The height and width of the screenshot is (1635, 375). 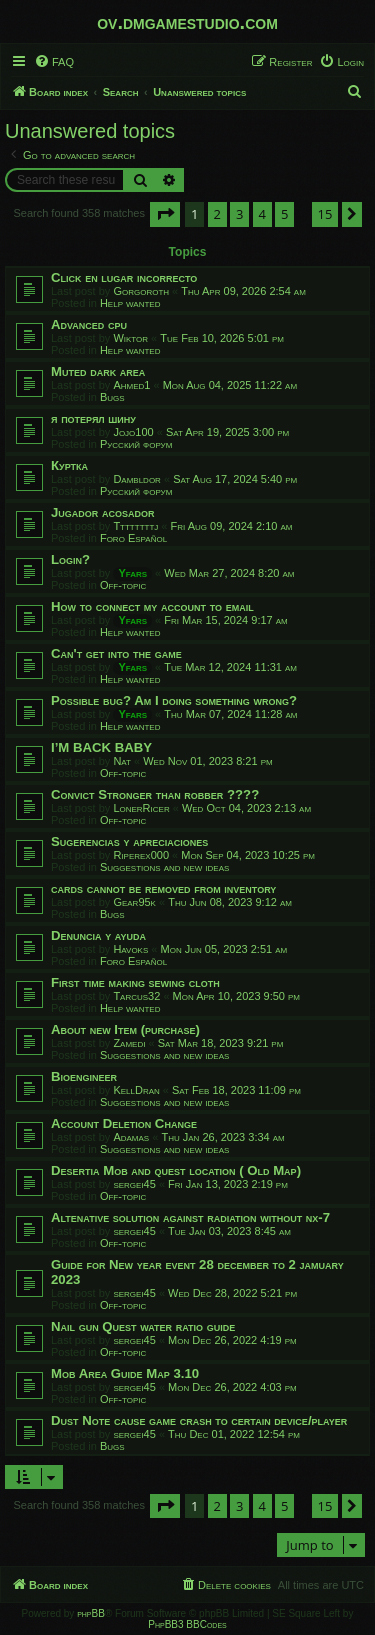 What do you see at coordinates (54, 62) in the screenshot?
I see `[menuitem]` at bounding box center [54, 62].